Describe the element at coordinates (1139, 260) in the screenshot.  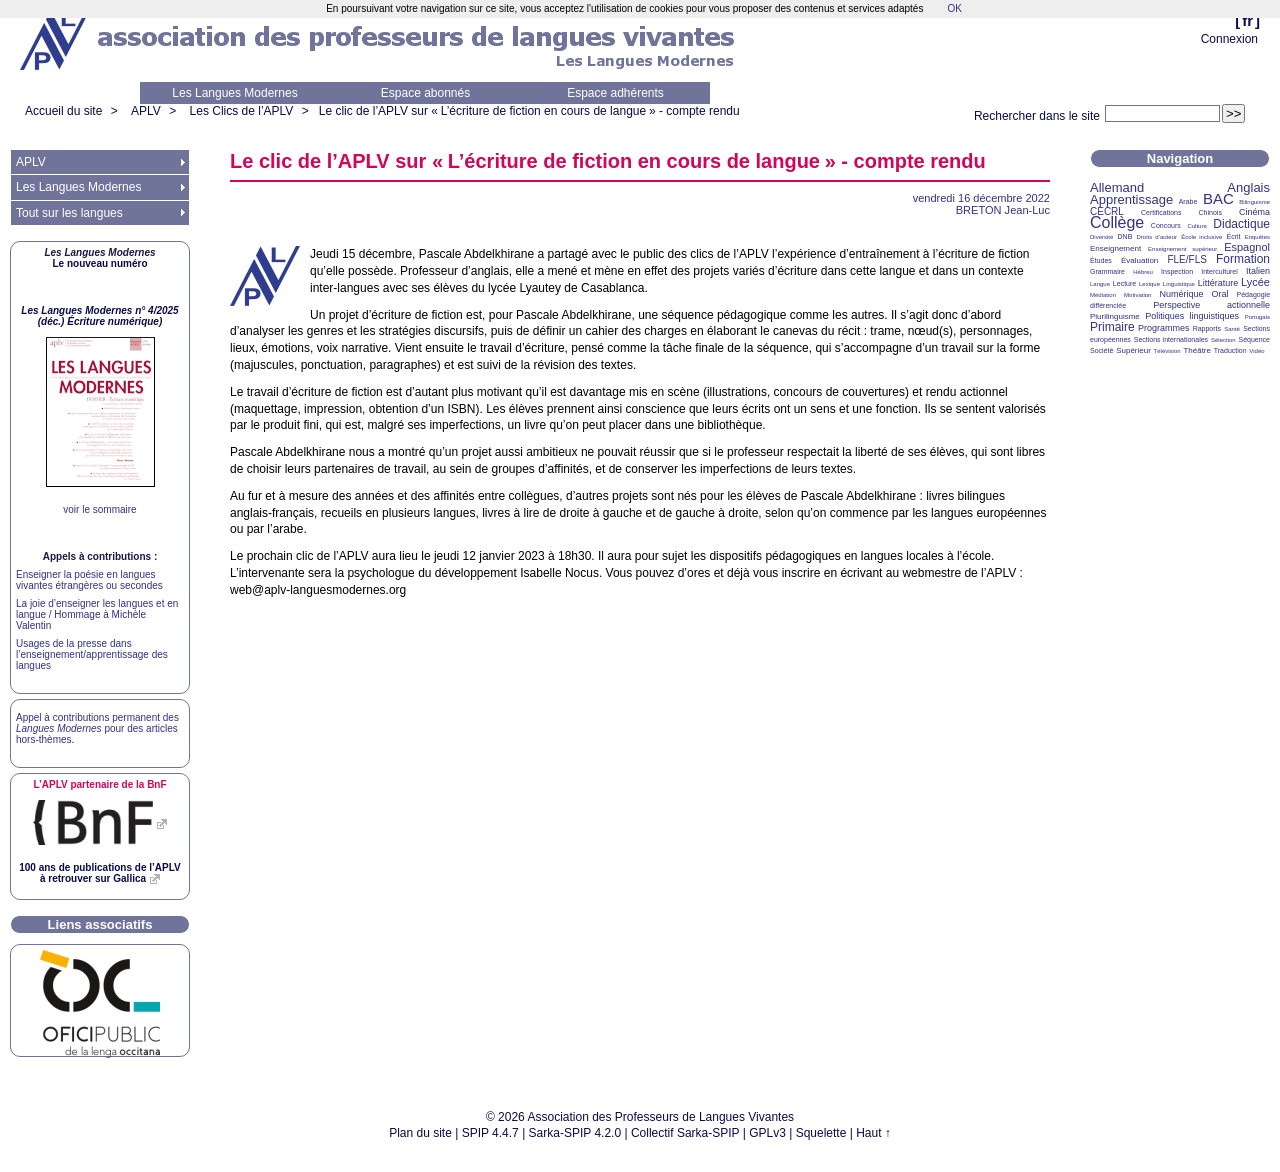
I see `Évaluation` at that location.